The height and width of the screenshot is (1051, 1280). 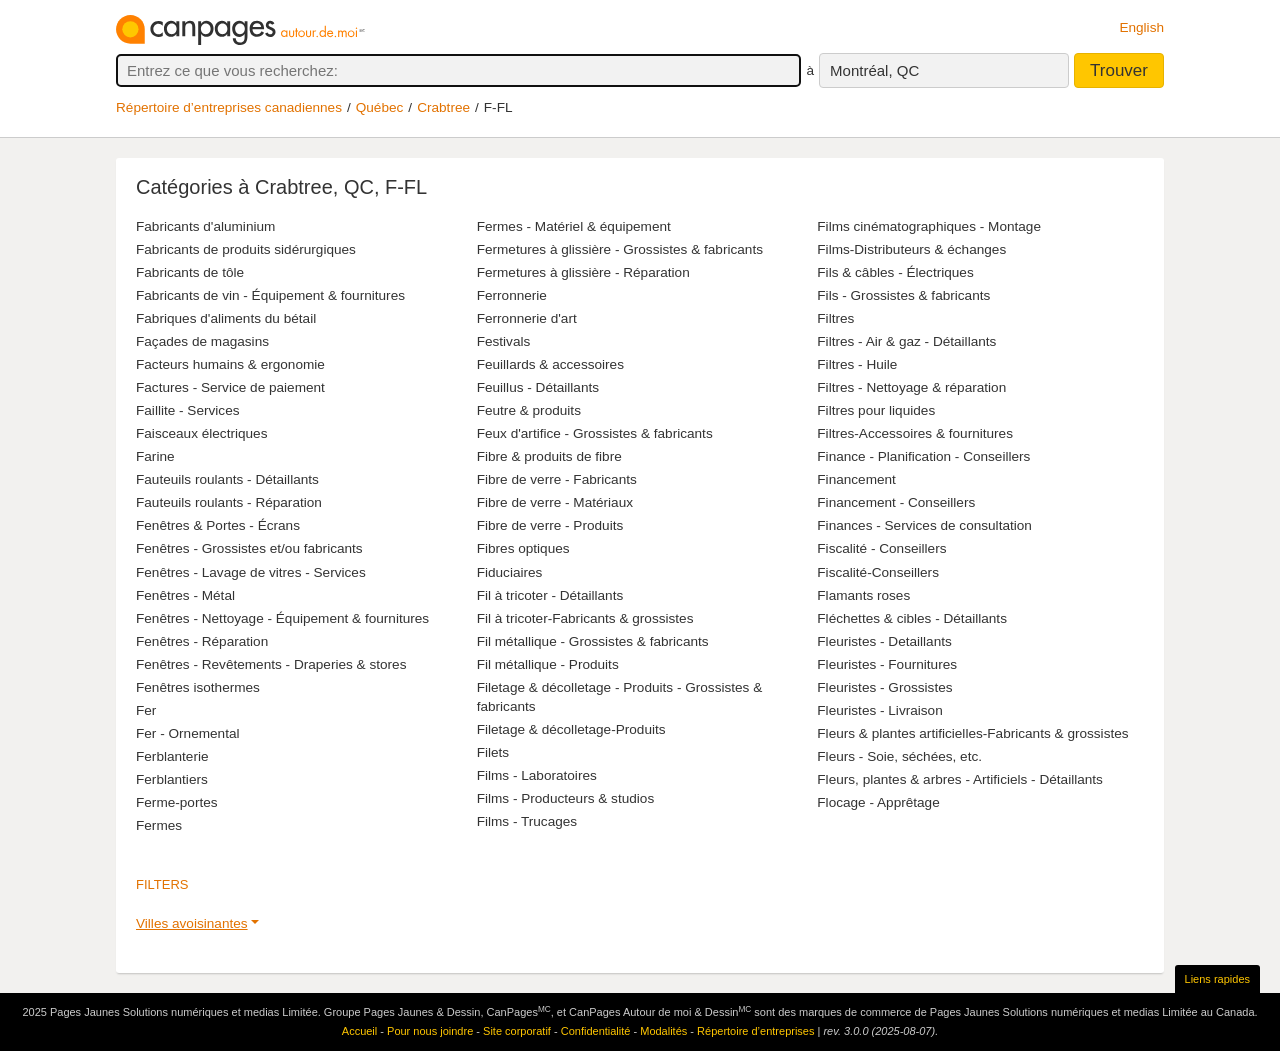 I want to click on Fibres optiques, so click(x=523, y=548).